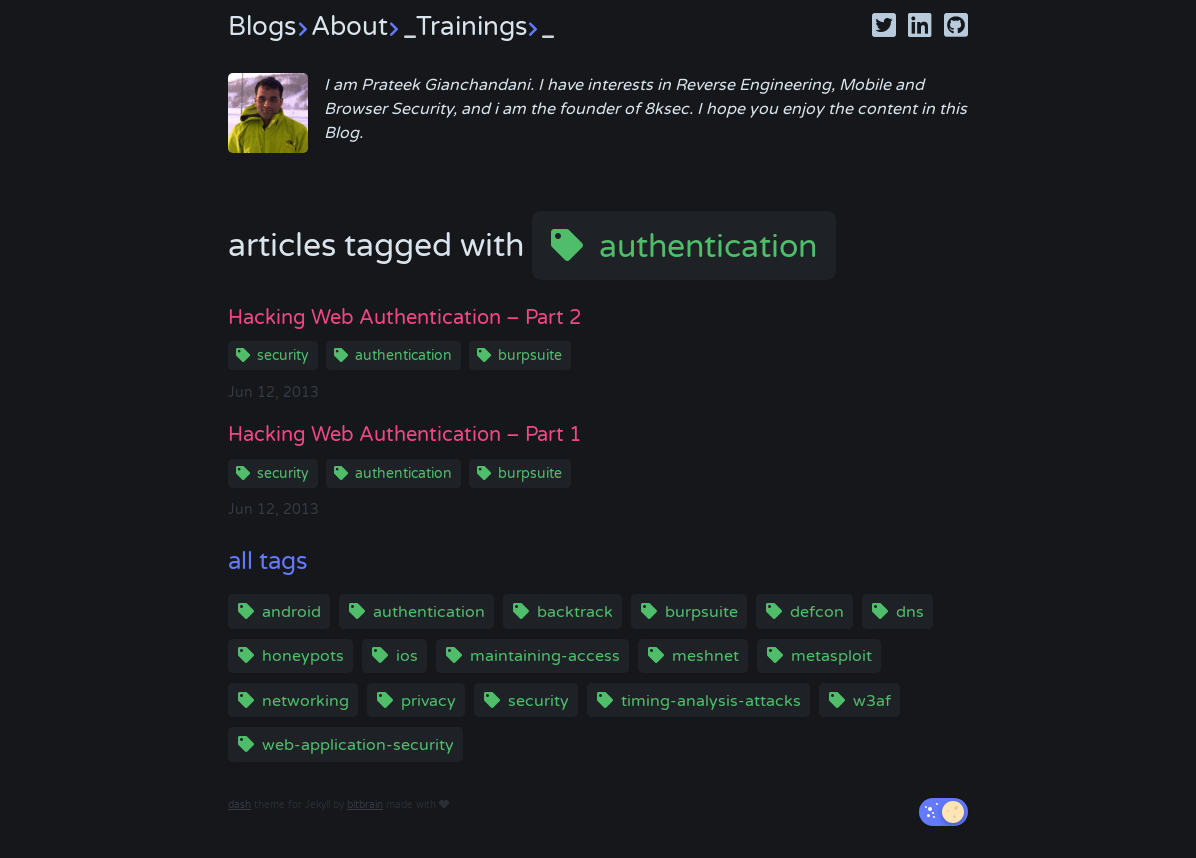 The height and width of the screenshot is (858, 1196). Describe the element at coordinates (405, 318) in the screenshot. I see `Hacking Web Authentication – Part 2` at that location.